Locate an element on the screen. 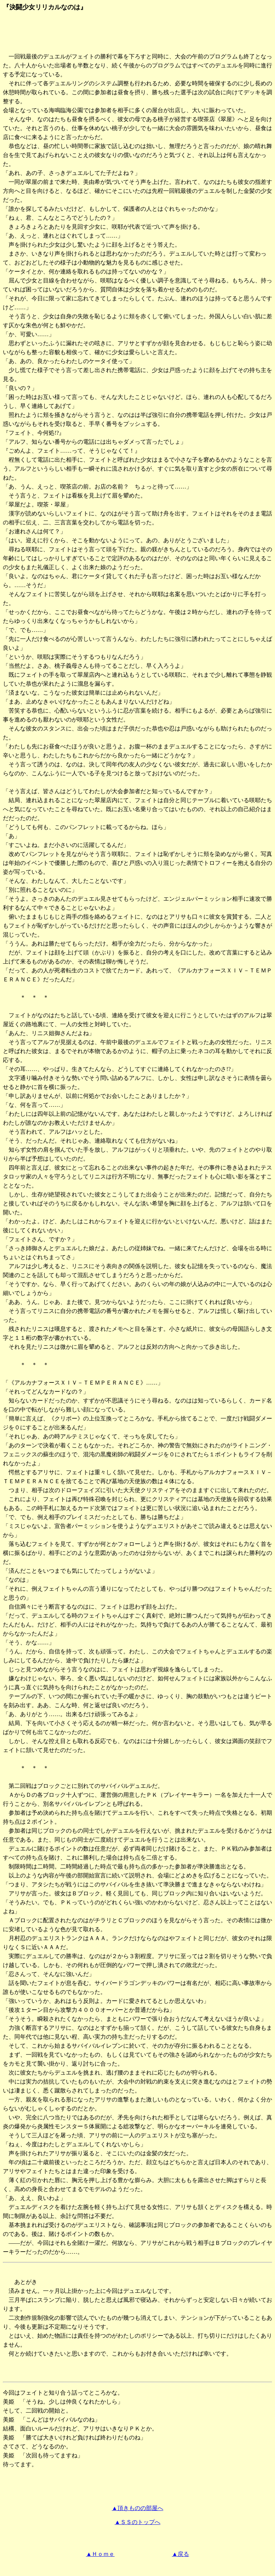 The image size is (275, 2576). ▲頂きものの部屋へ is located at coordinates (137, 2508).